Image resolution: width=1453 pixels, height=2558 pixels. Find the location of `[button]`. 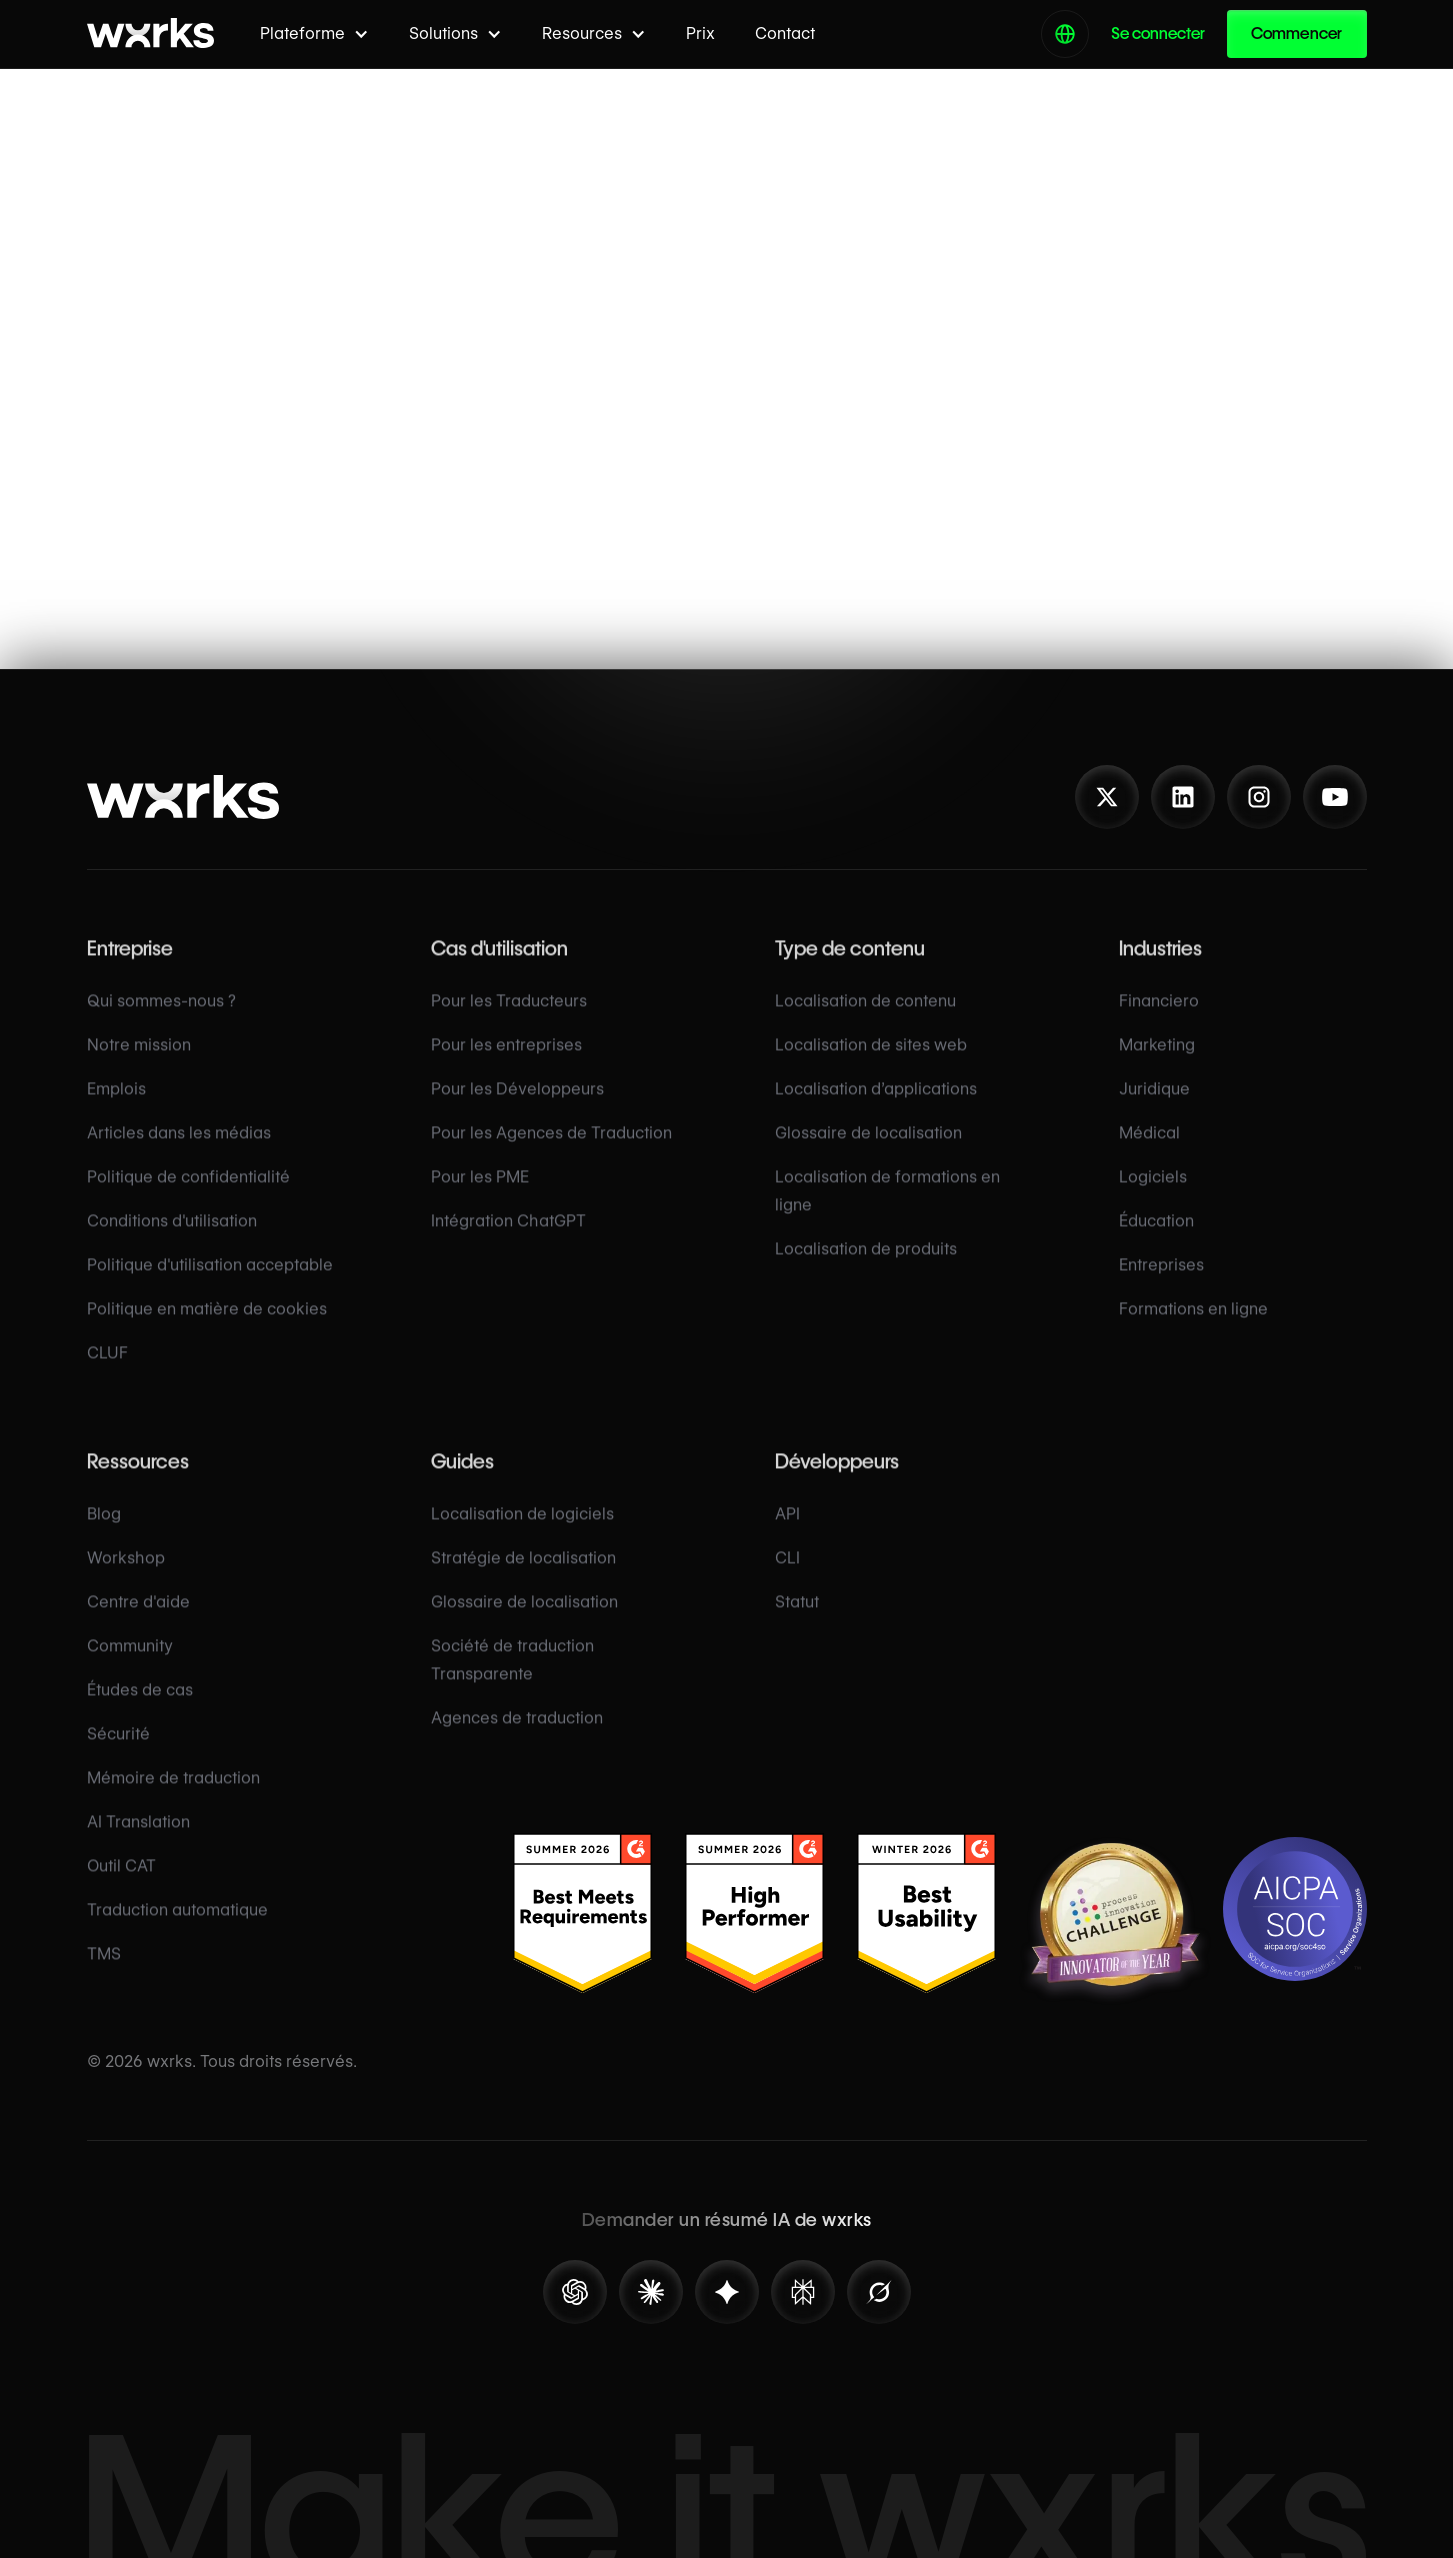

[button] is located at coordinates (314, 33).